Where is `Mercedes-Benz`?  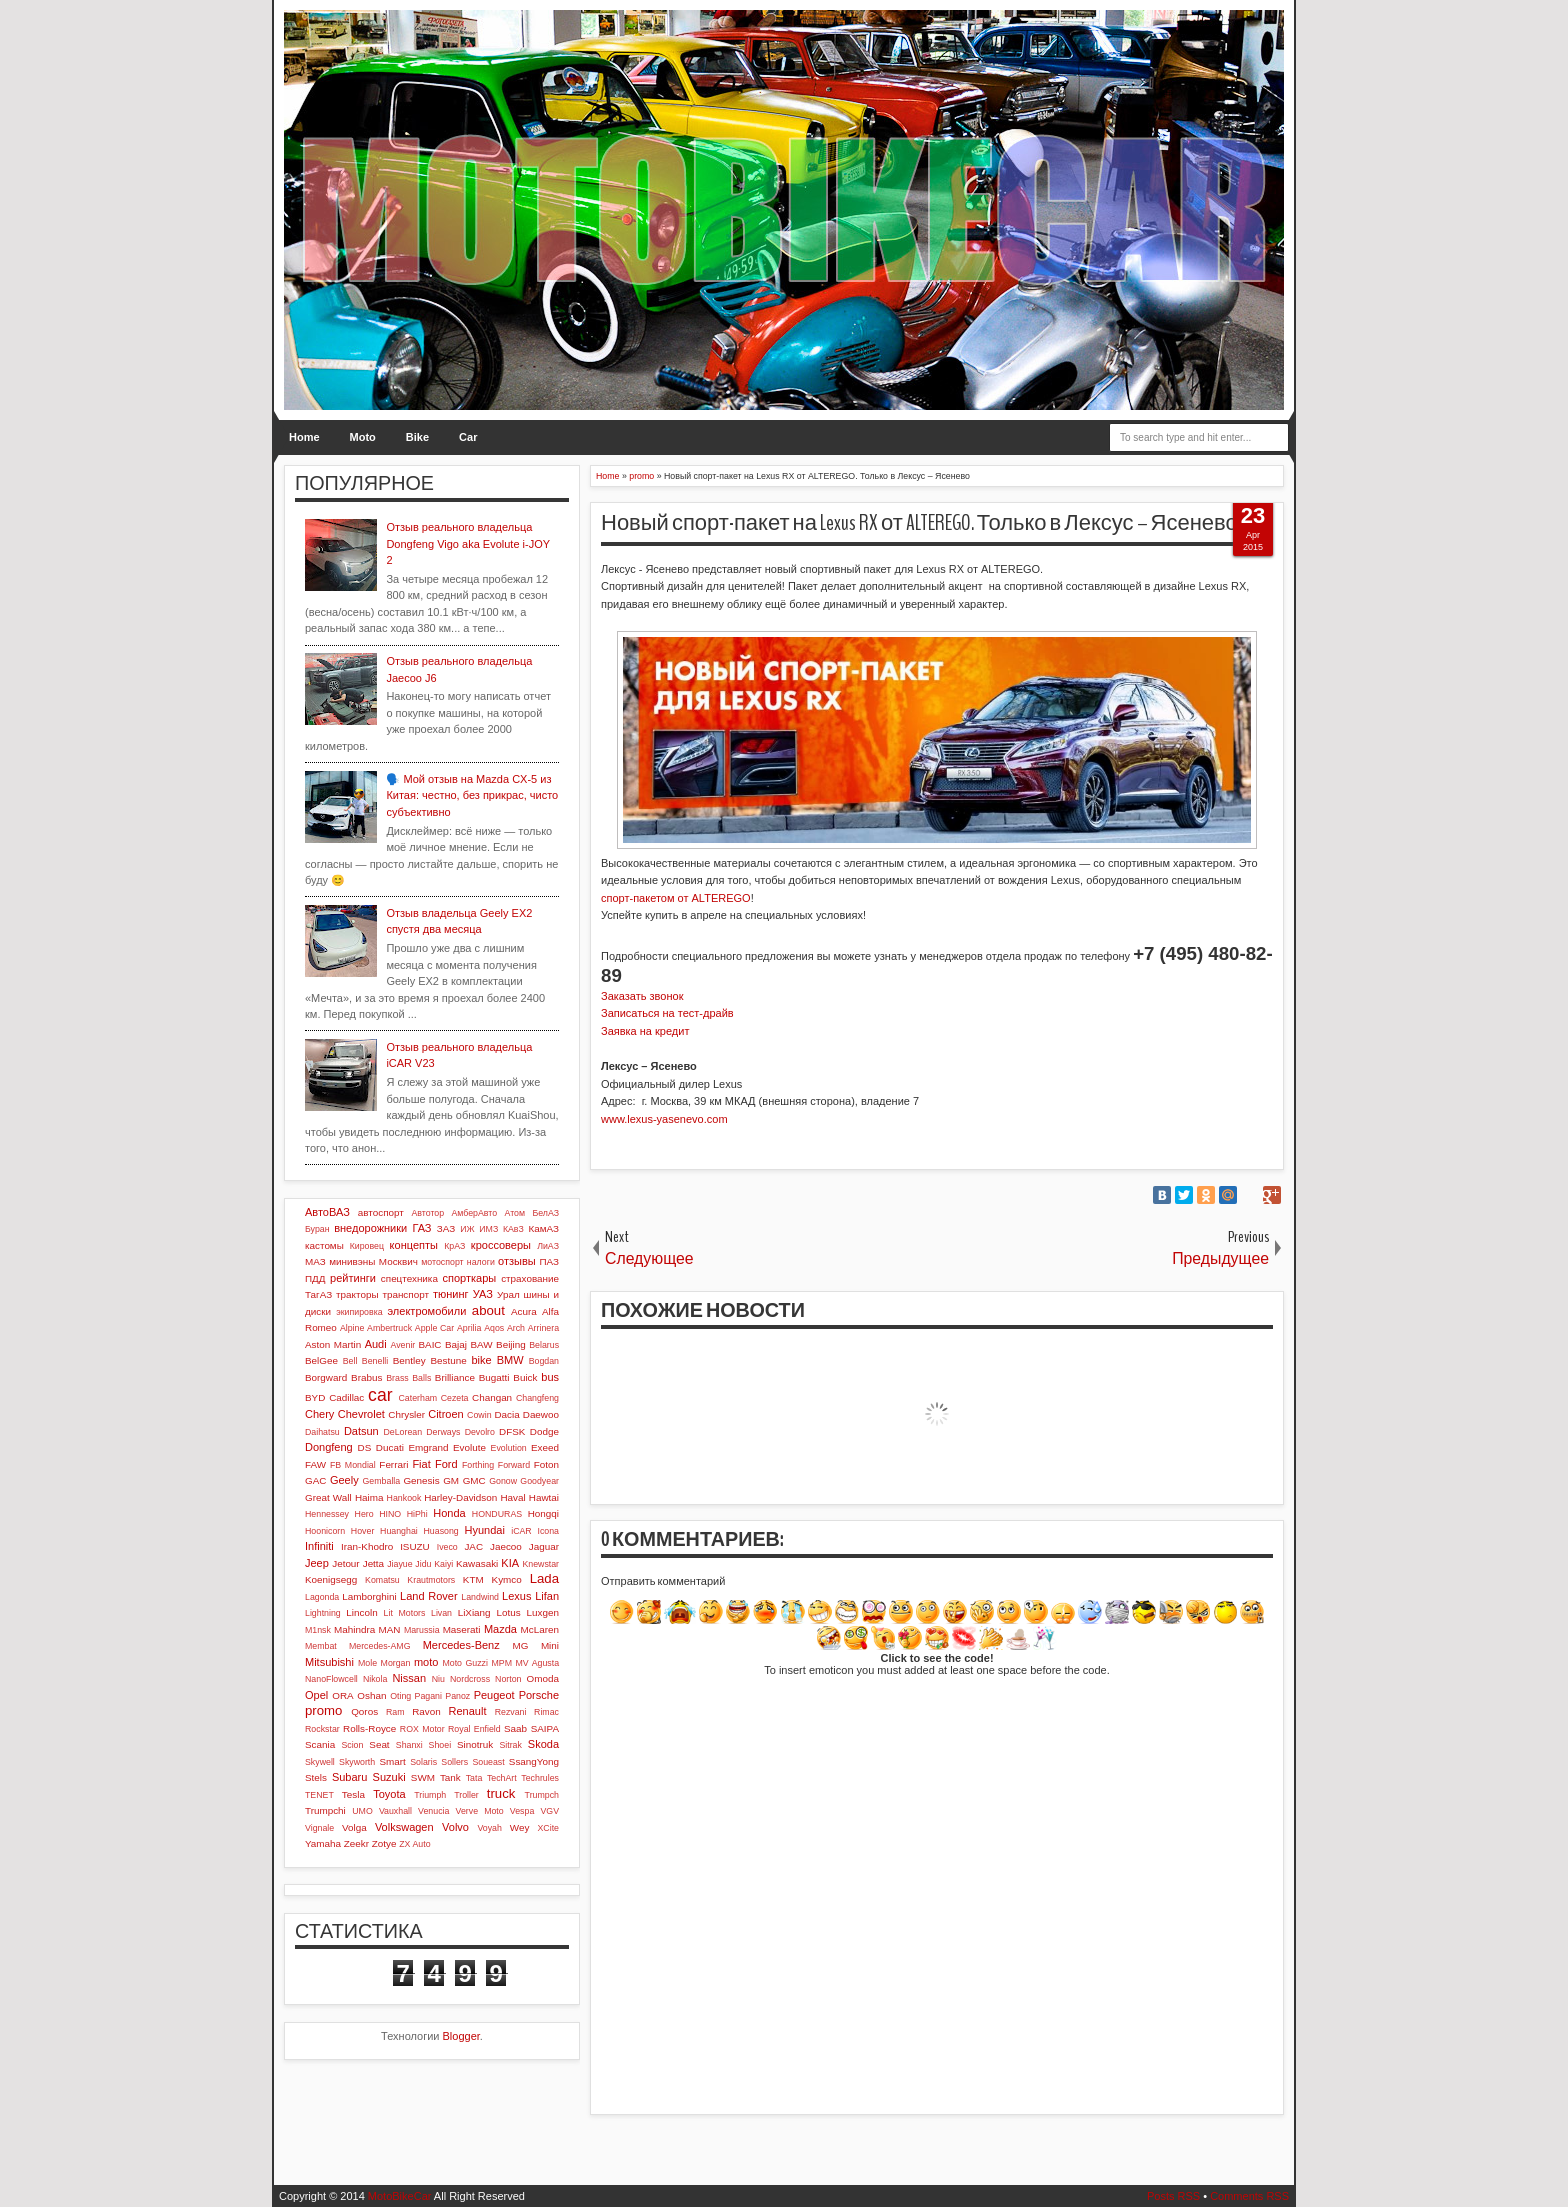
Mercedes-Benz is located at coordinates (461, 1645).